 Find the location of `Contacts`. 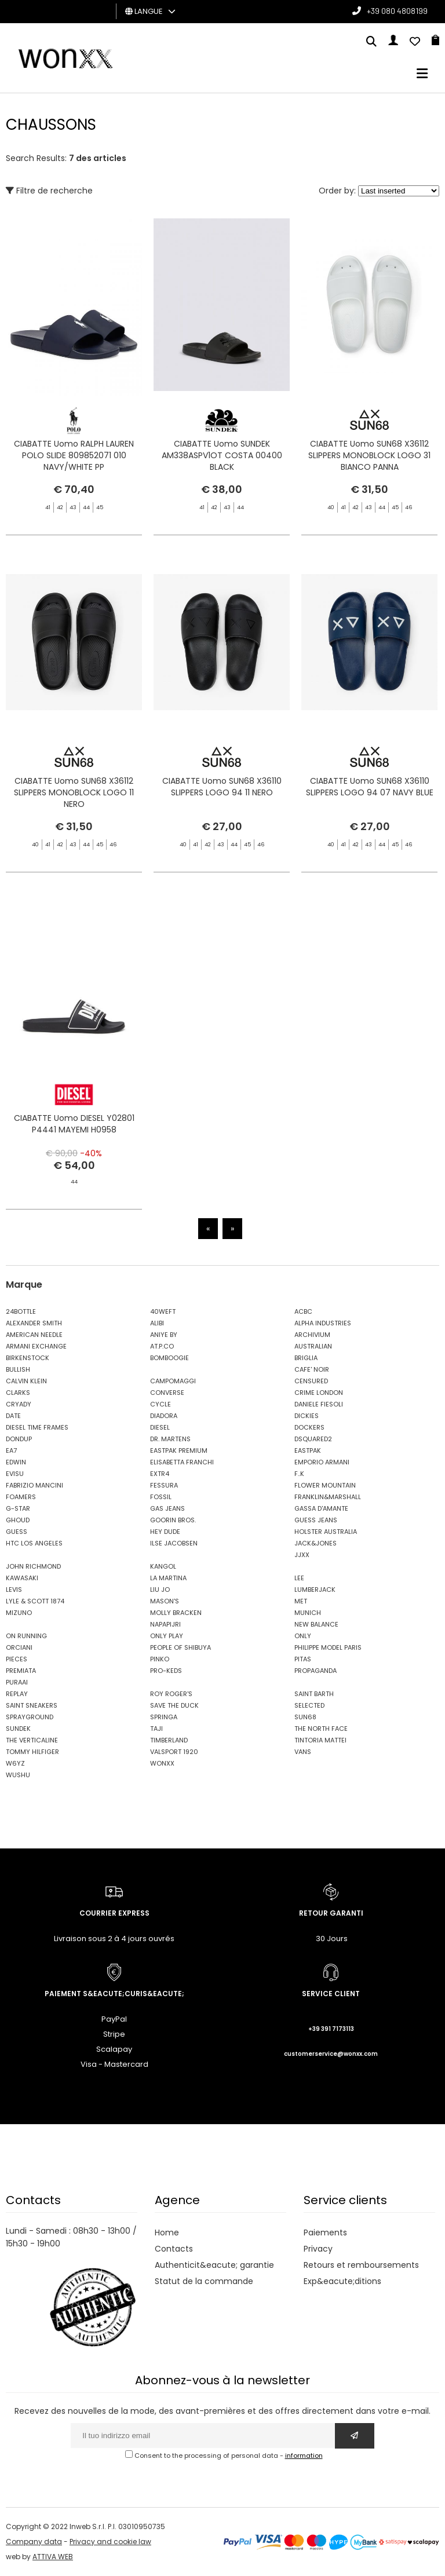

Contacts is located at coordinates (174, 2249).